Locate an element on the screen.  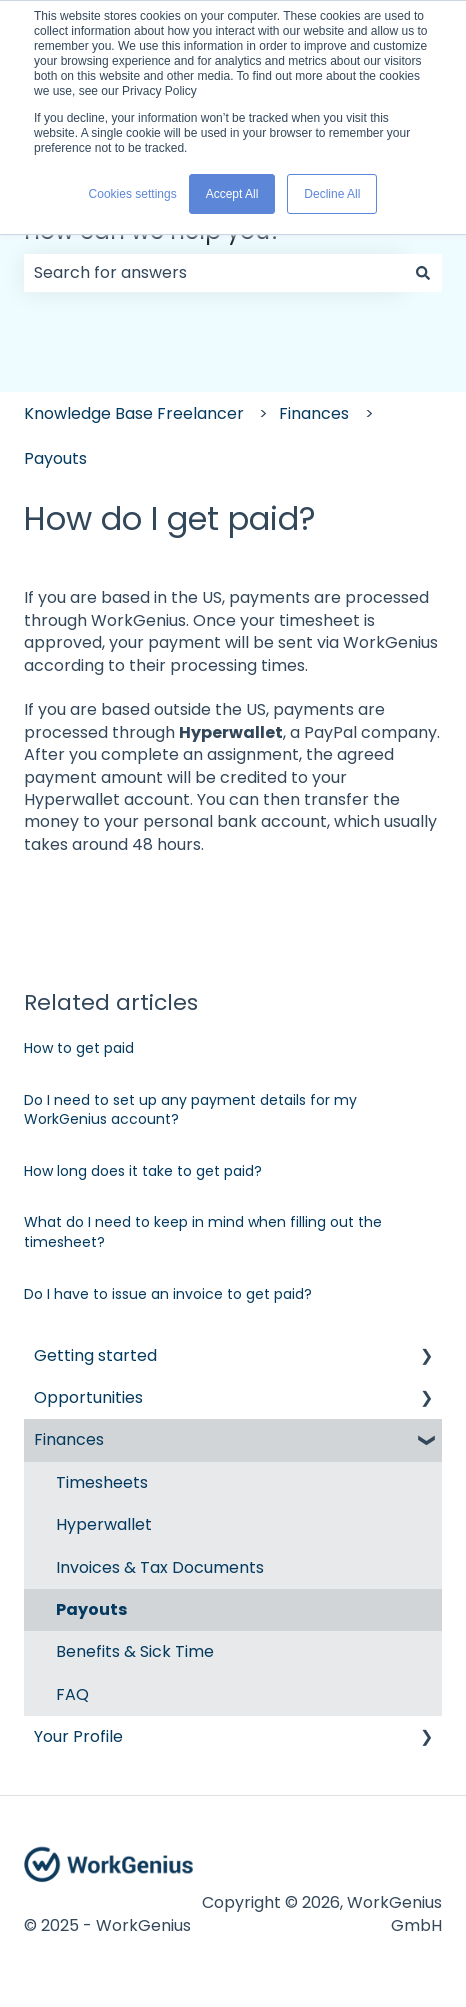
Invoices & Tax Documents [menuitem] is located at coordinates (160, 1567).